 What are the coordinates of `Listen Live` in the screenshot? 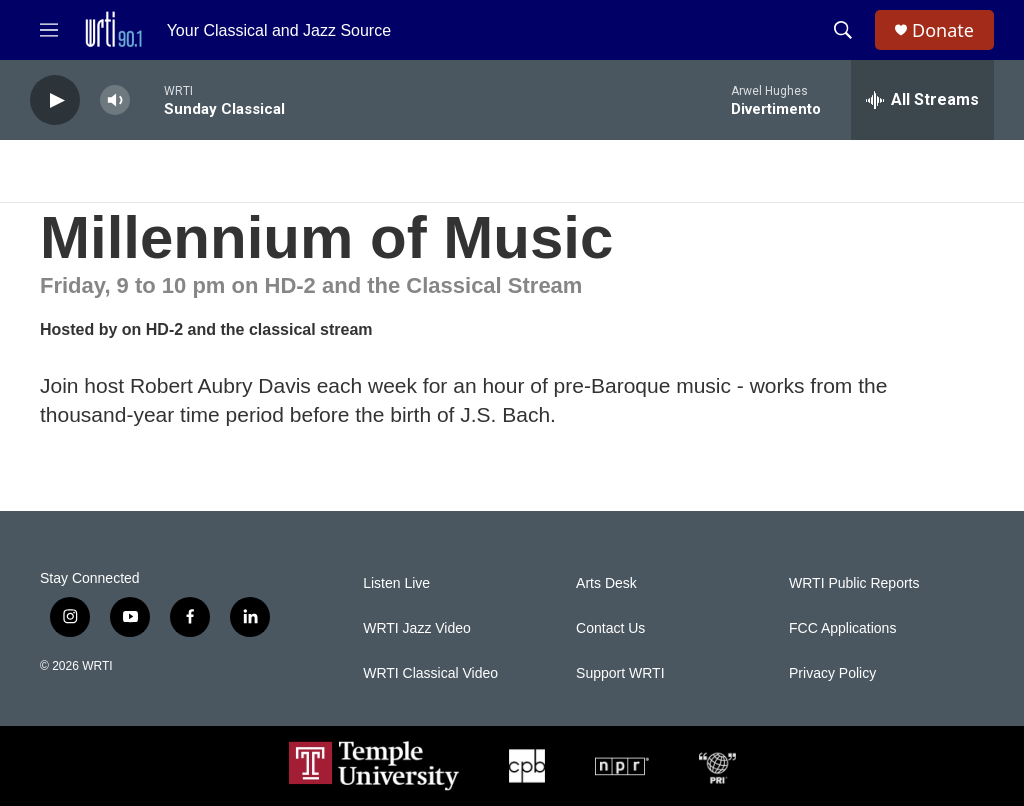 It's located at (396, 583).